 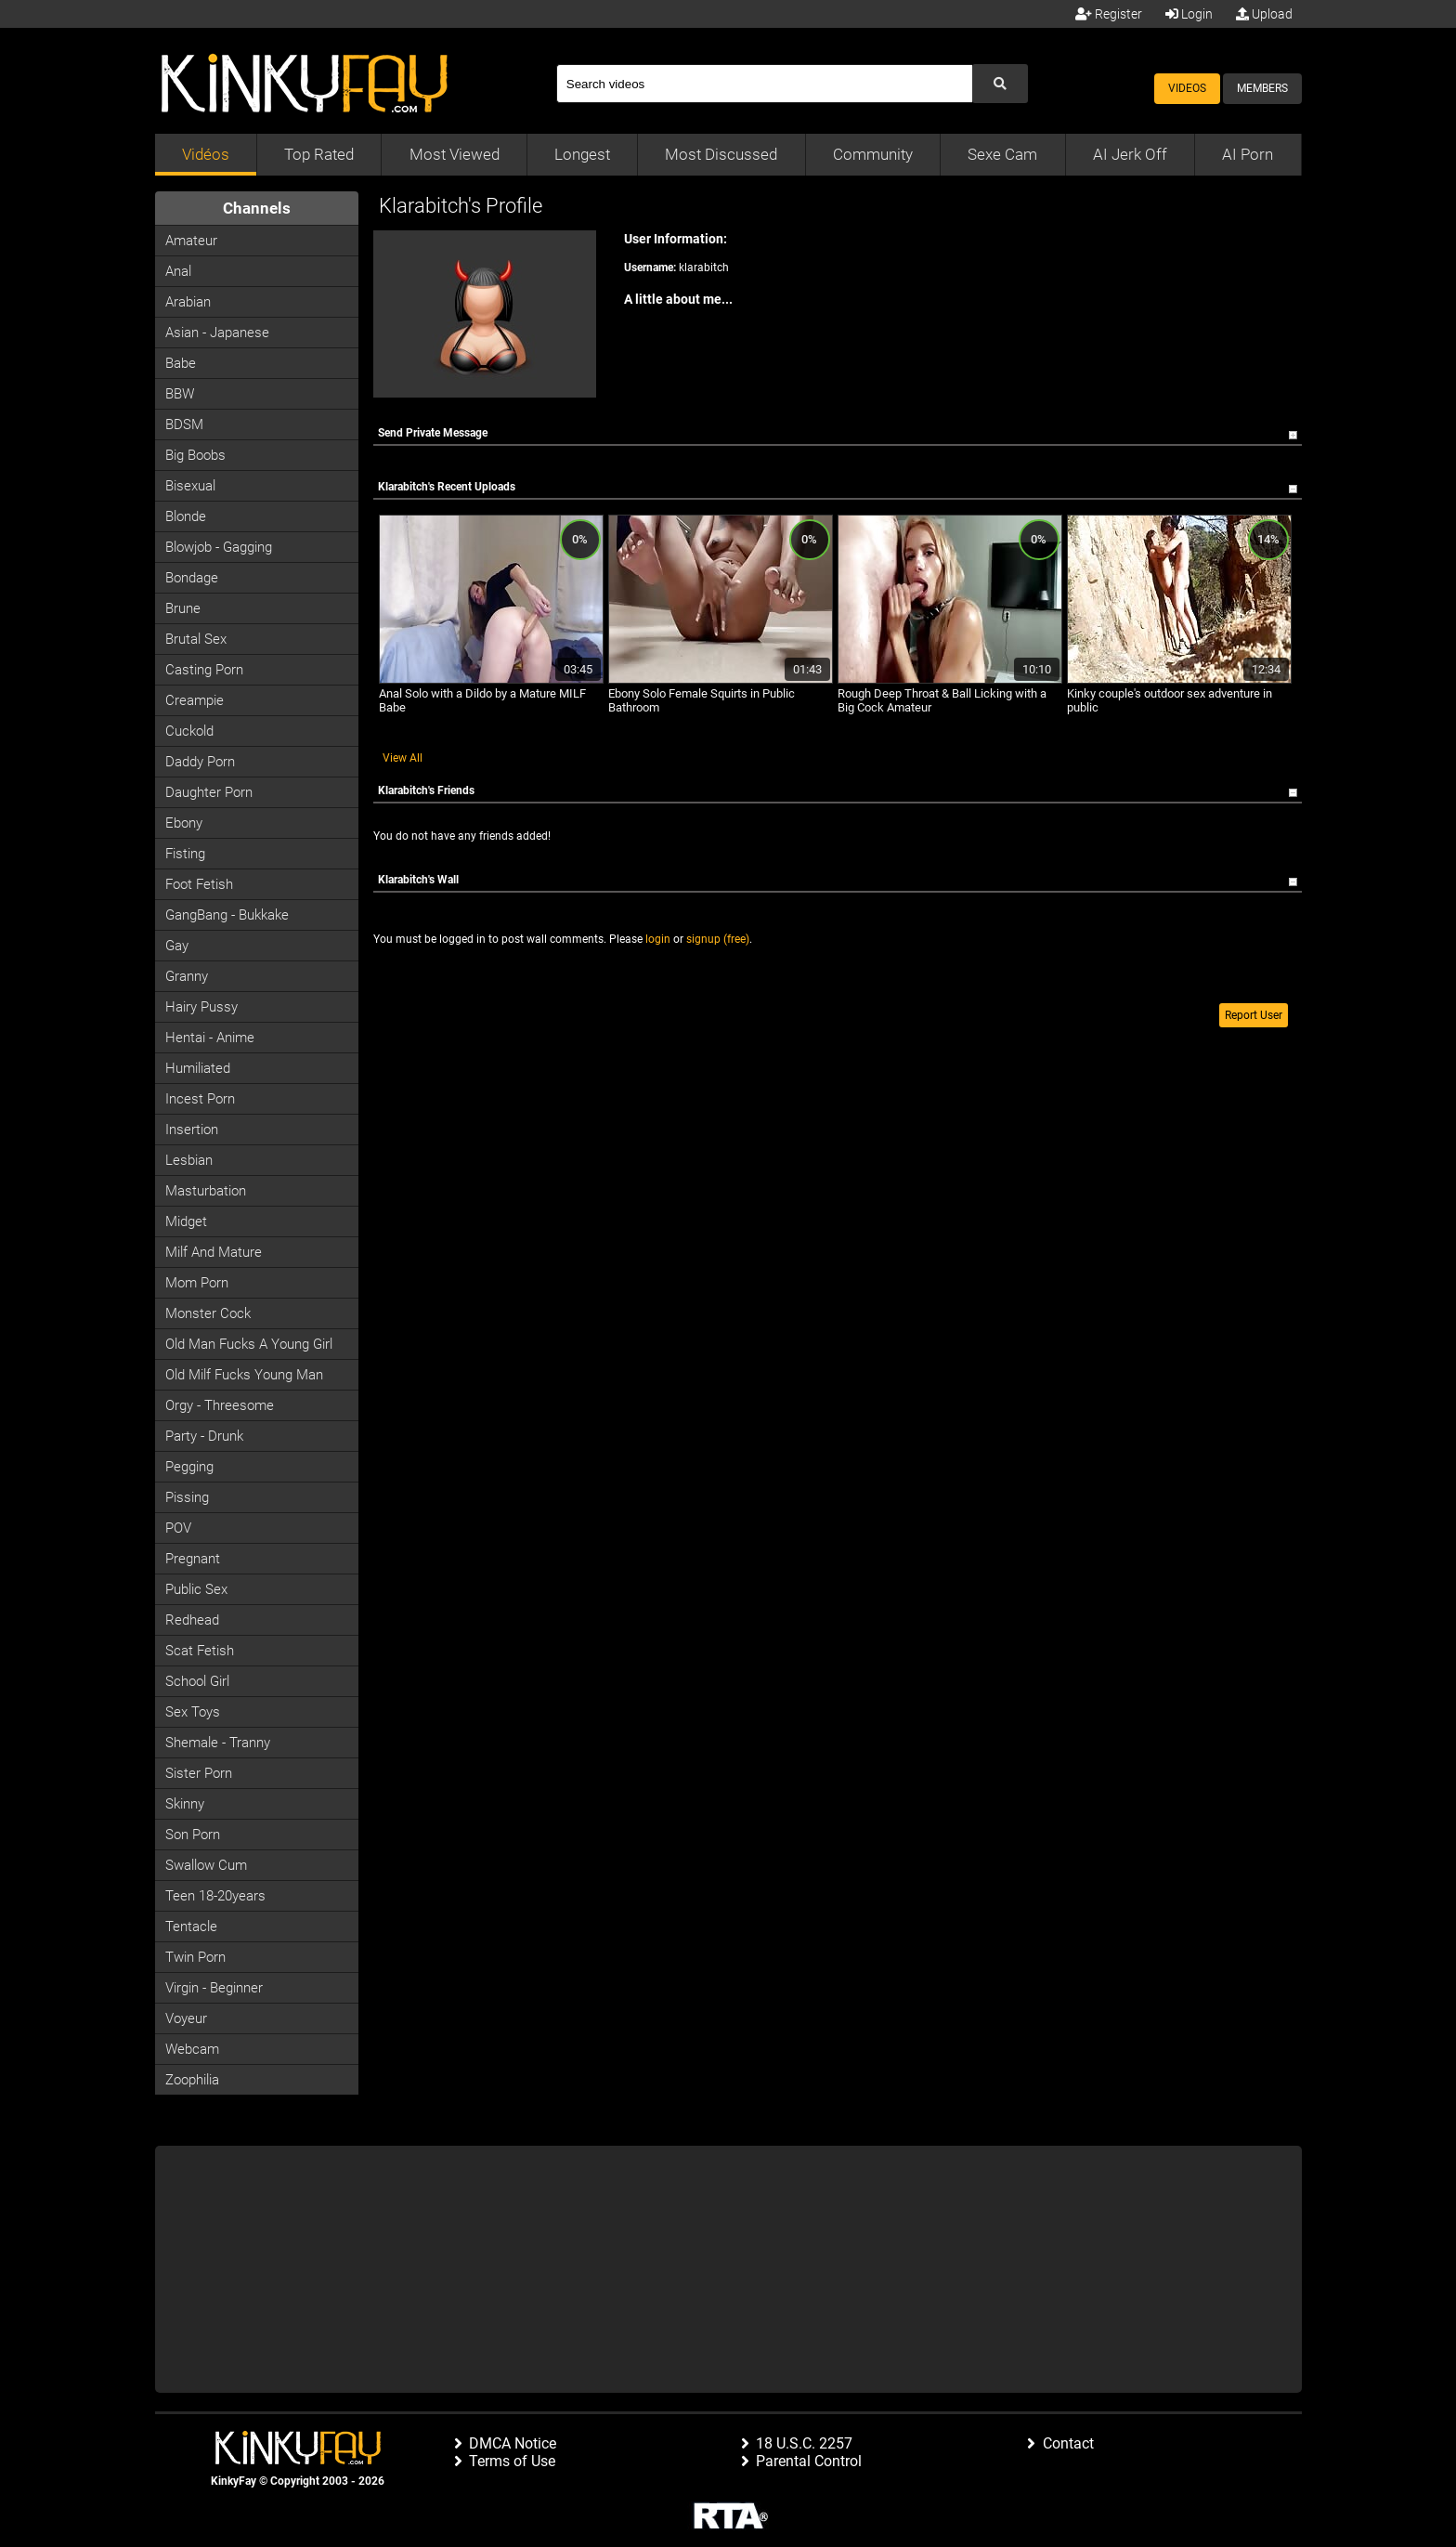 I want to click on Shemale - Tranny, so click(x=217, y=1742).